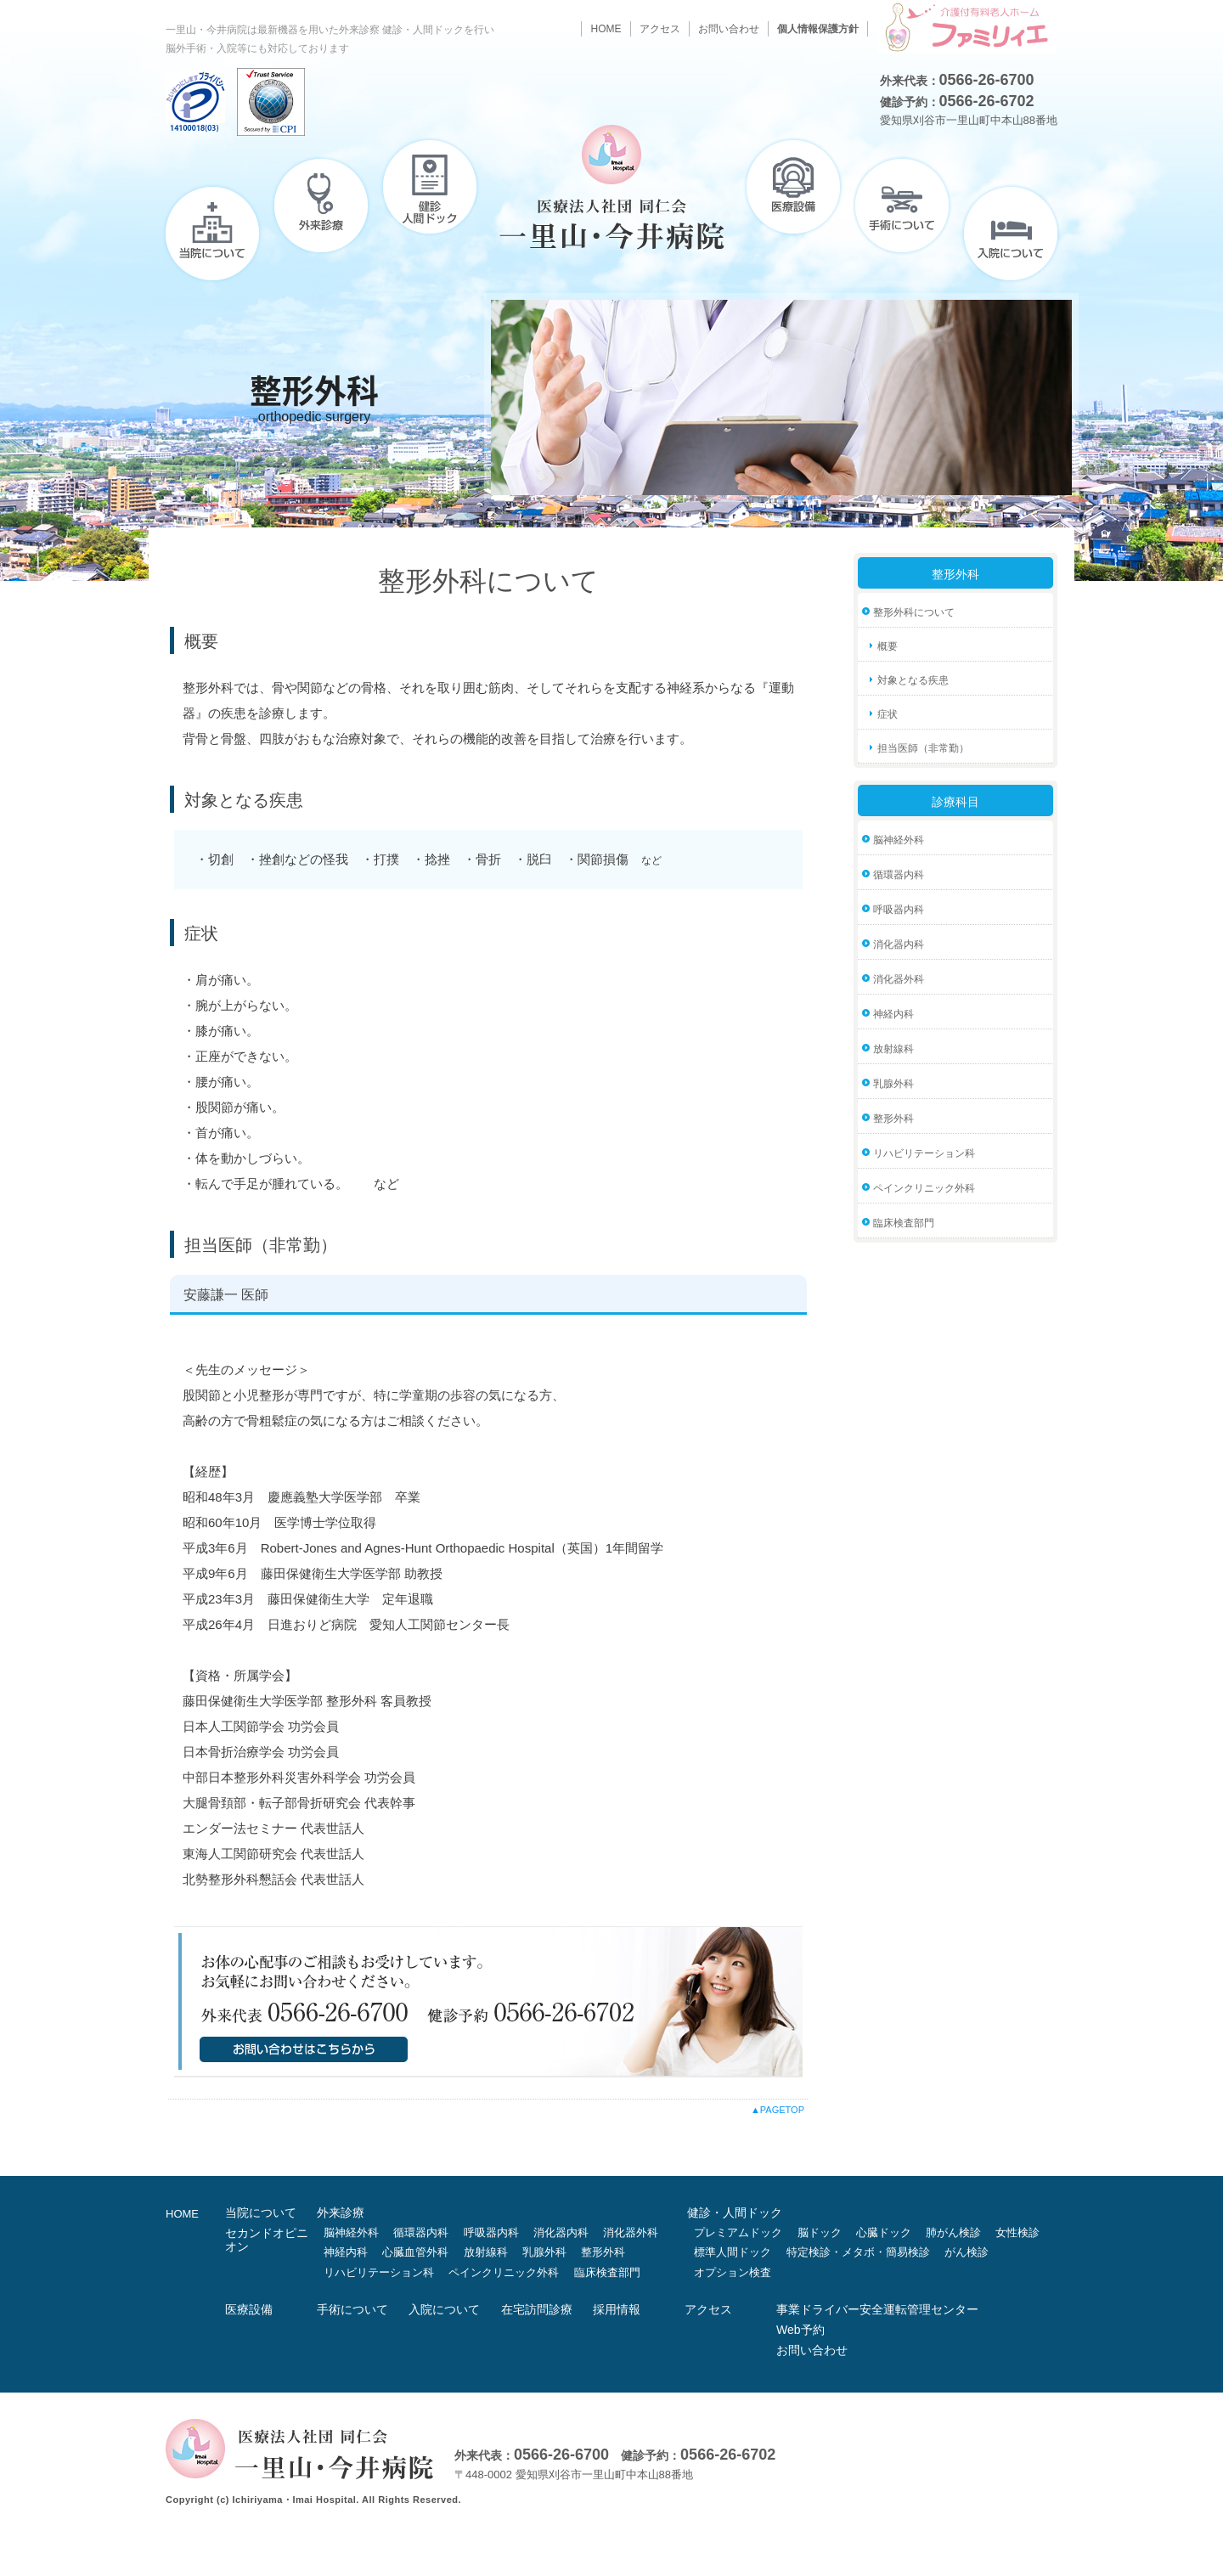 This screenshot has width=1223, height=2576. I want to click on 肺がん検診, so click(953, 2232).